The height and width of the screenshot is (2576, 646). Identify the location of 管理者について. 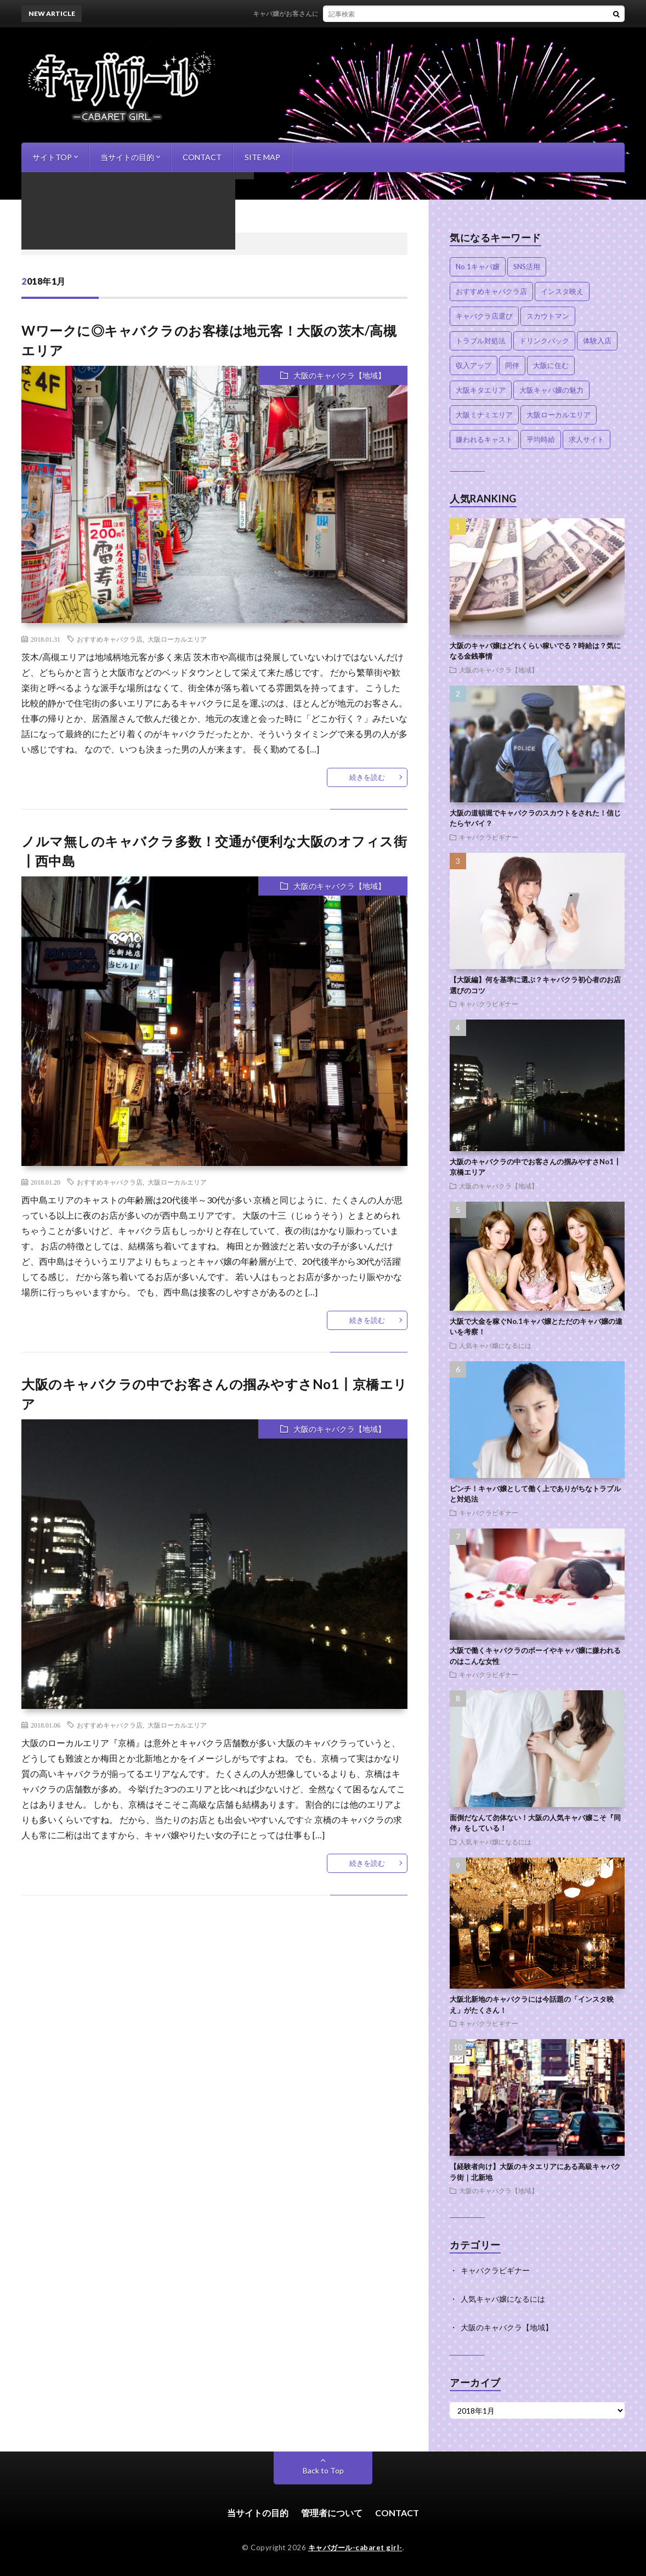
(331, 2512).